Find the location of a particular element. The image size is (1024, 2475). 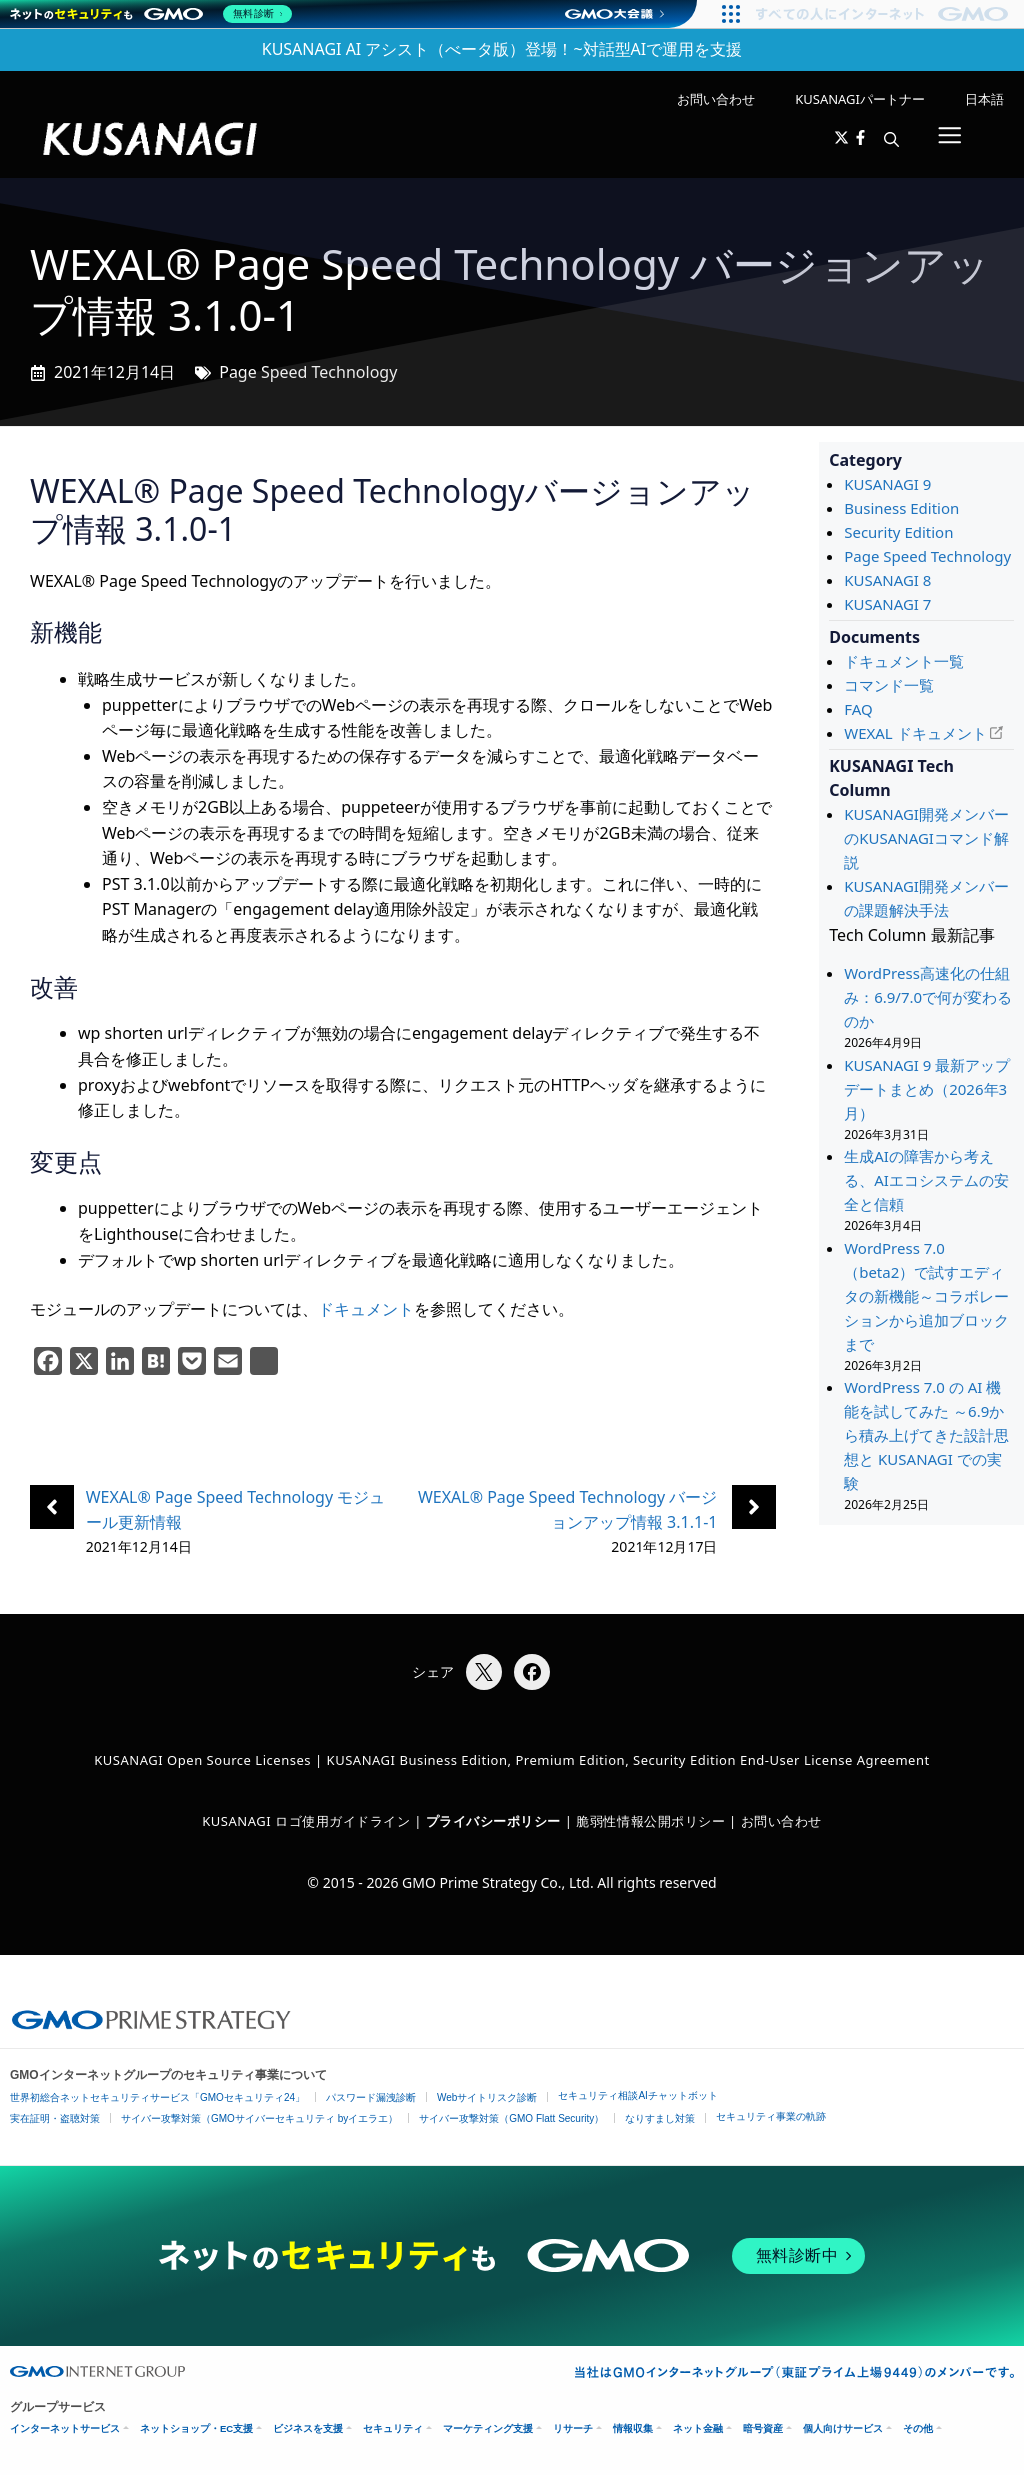

ビジネスを支援 is located at coordinates (308, 2428).